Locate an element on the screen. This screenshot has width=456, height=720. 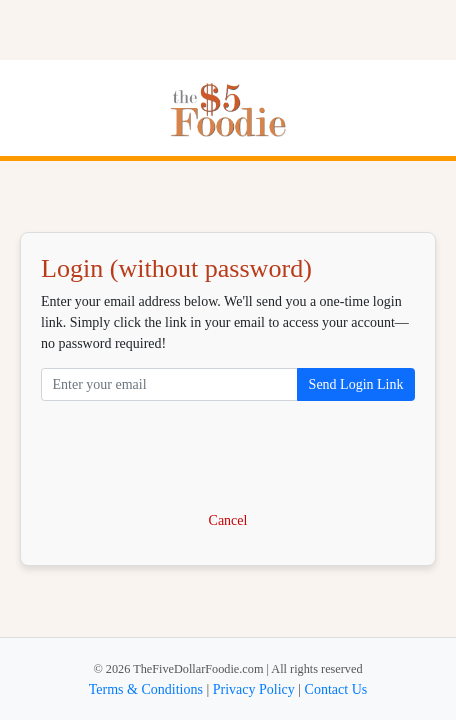
Cancel is located at coordinates (228, 520).